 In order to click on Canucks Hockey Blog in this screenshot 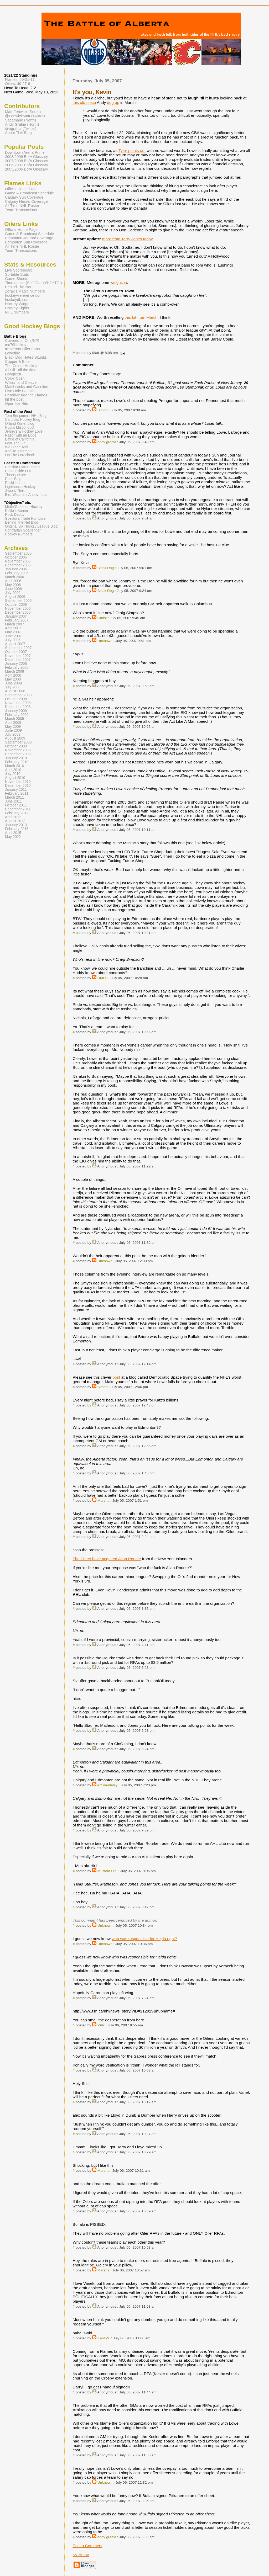, I will do `click(22, 420)`.